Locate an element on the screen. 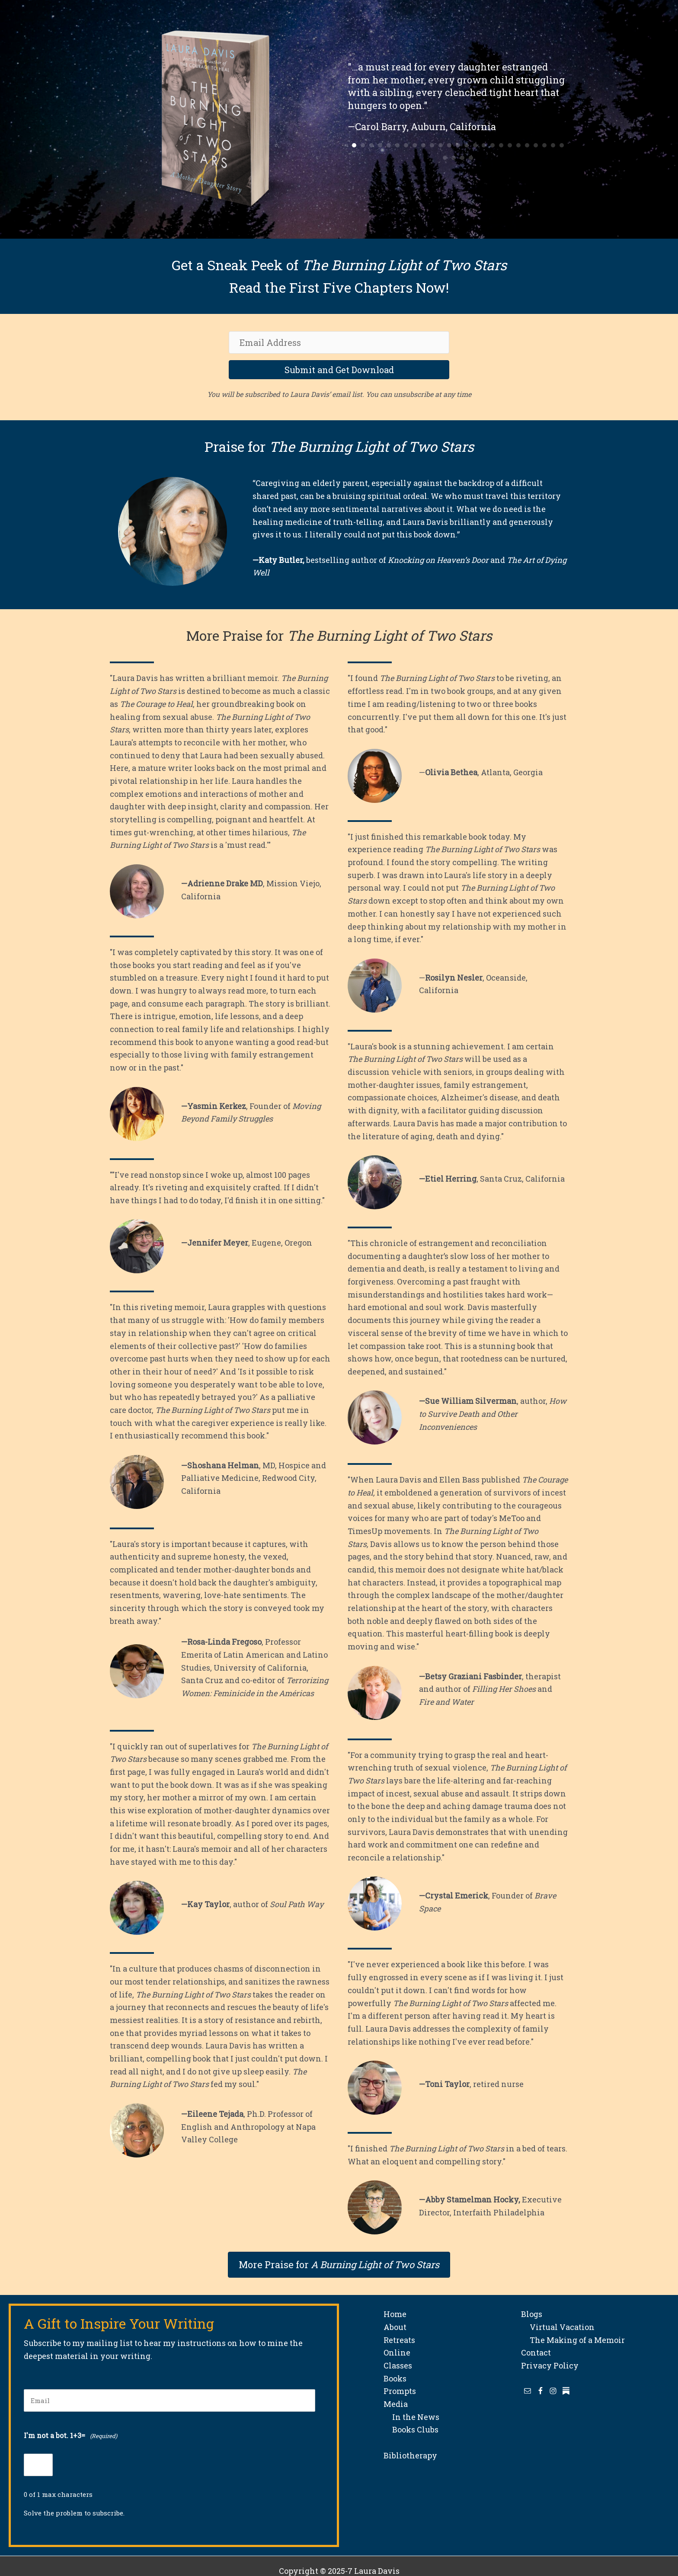 The width and height of the screenshot is (678, 2576). Contact is located at coordinates (536, 2352).